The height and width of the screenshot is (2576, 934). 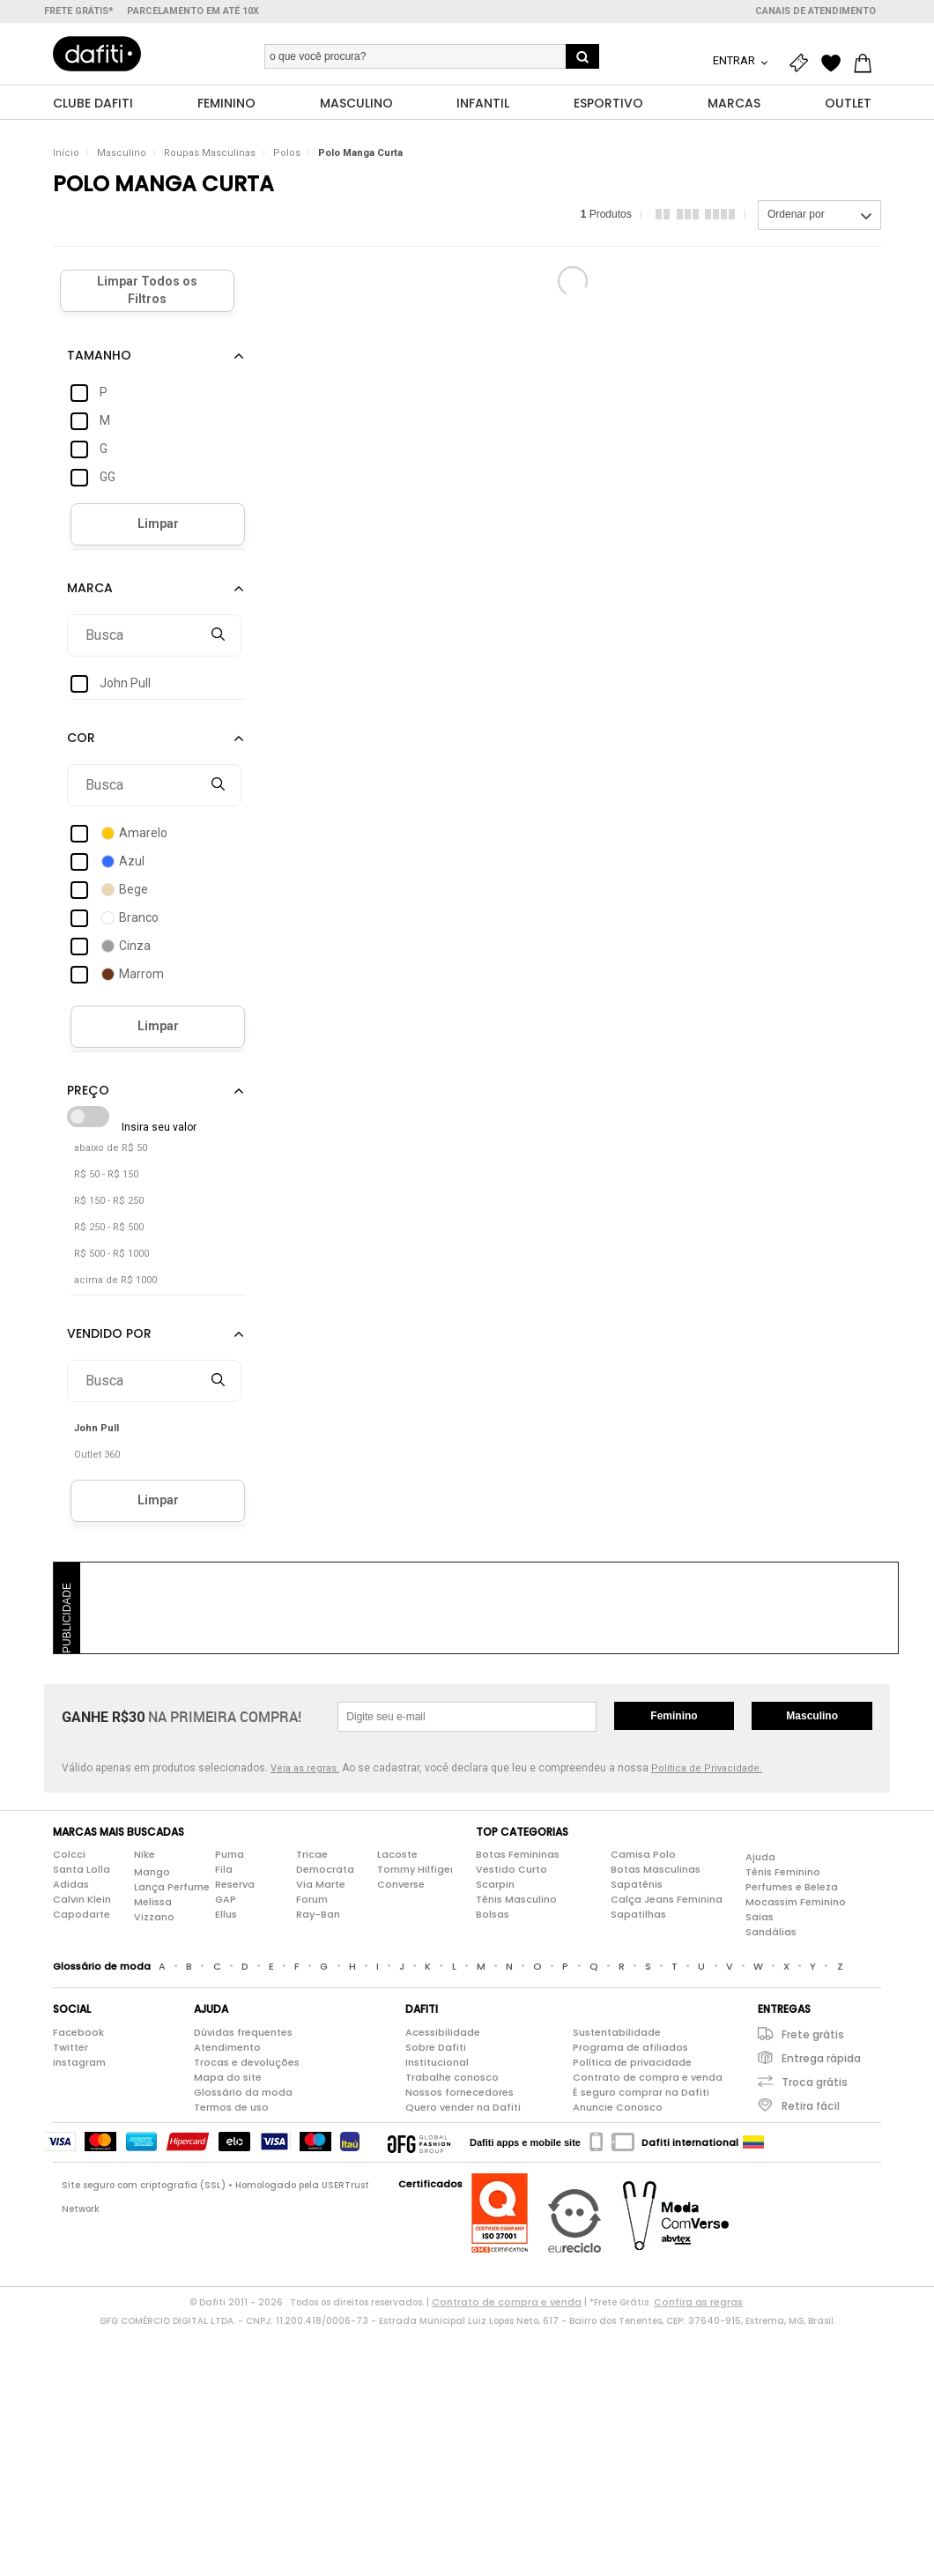 I want to click on Política de privacidade, so click(x=632, y=2062).